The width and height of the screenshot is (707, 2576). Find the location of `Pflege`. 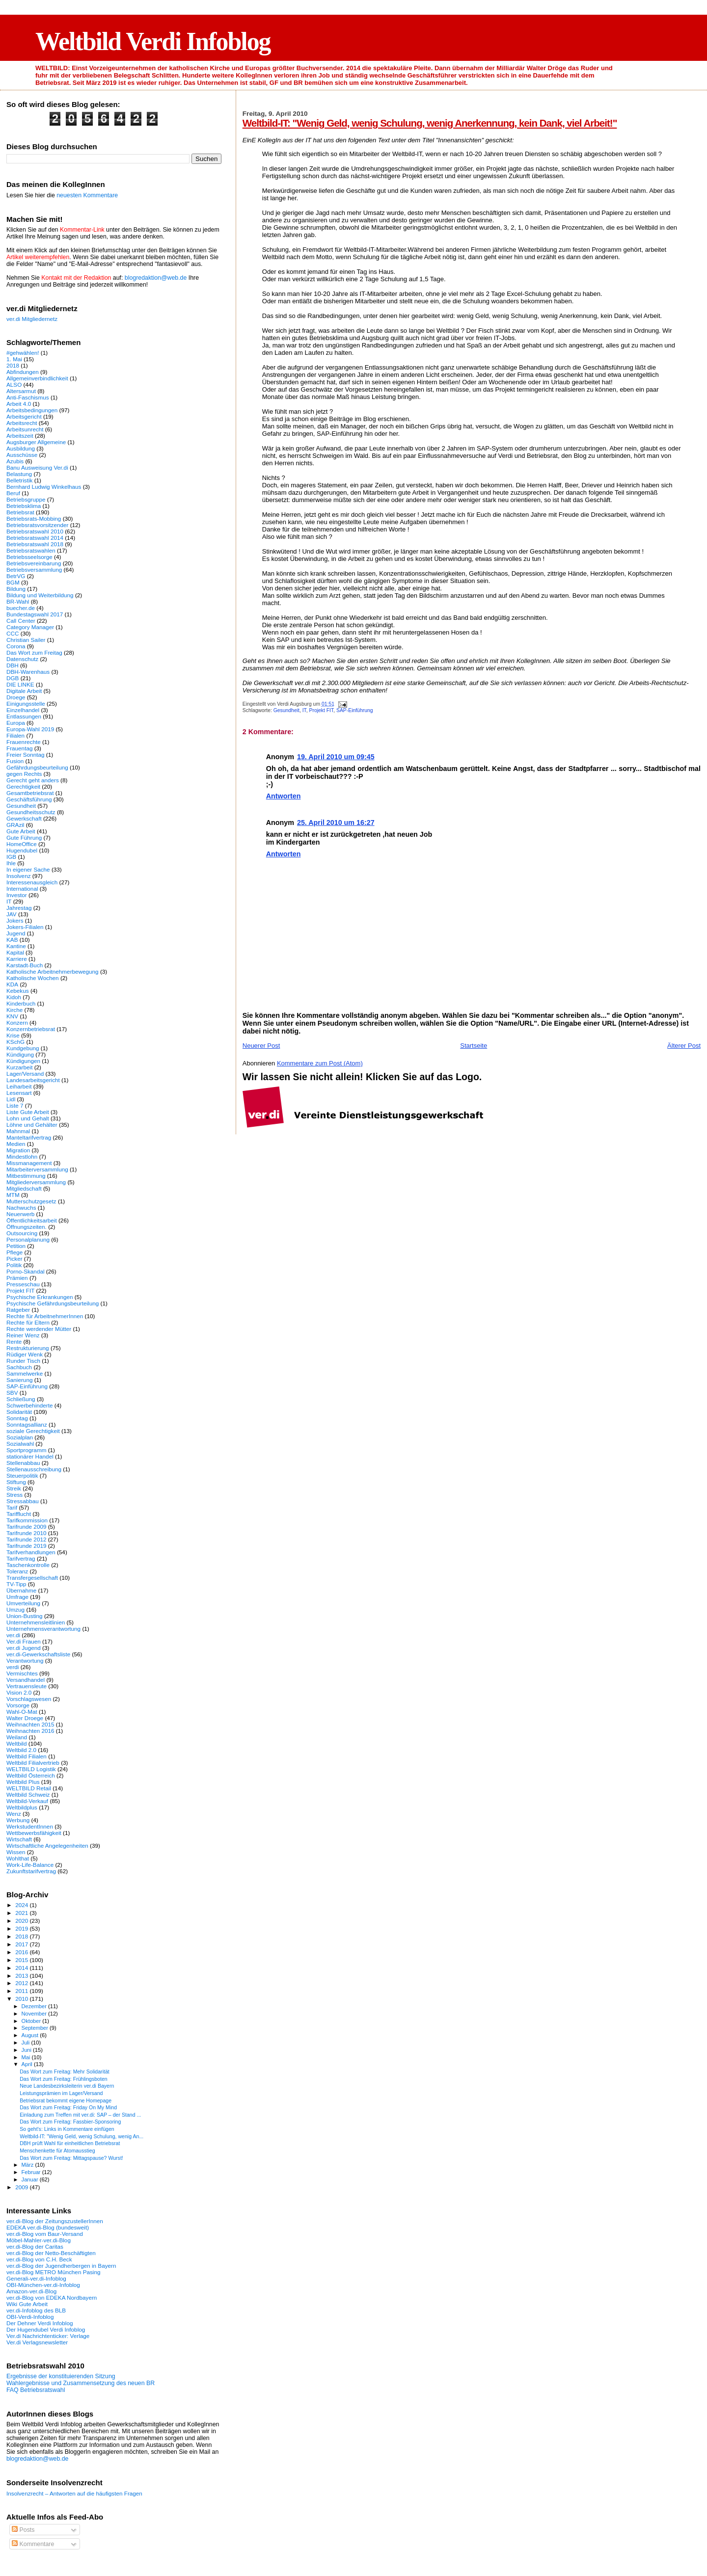

Pflege is located at coordinates (14, 1252).